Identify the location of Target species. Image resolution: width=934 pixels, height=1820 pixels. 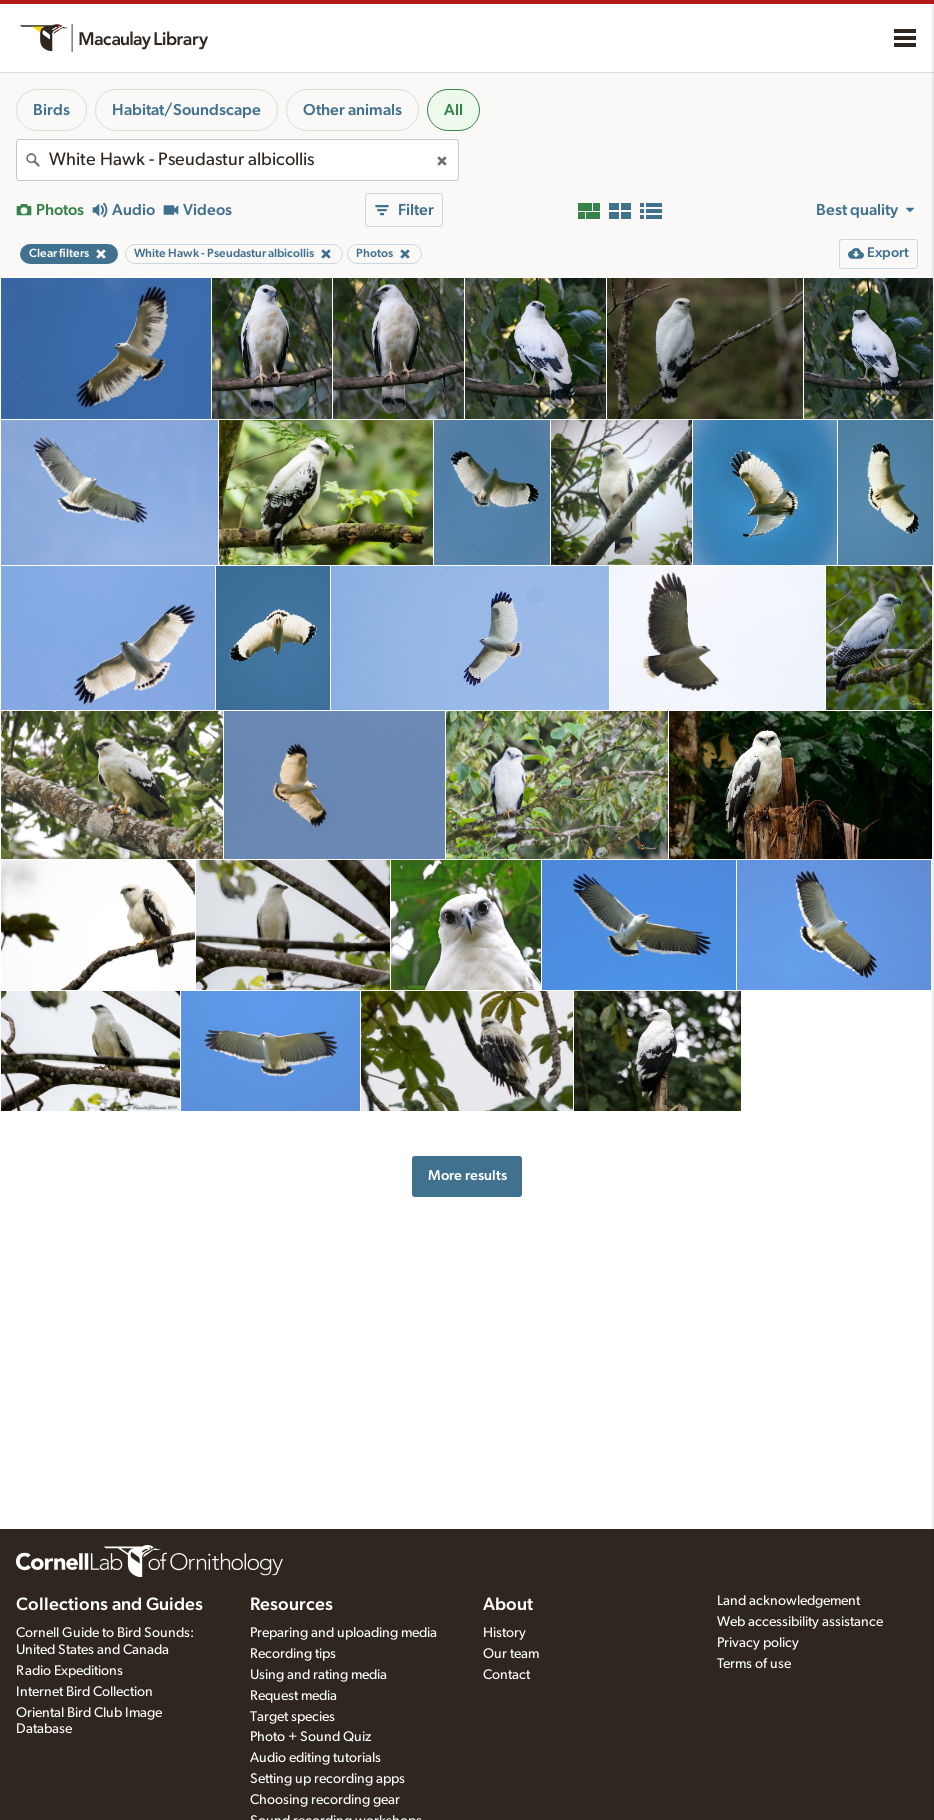
(292, 1717).